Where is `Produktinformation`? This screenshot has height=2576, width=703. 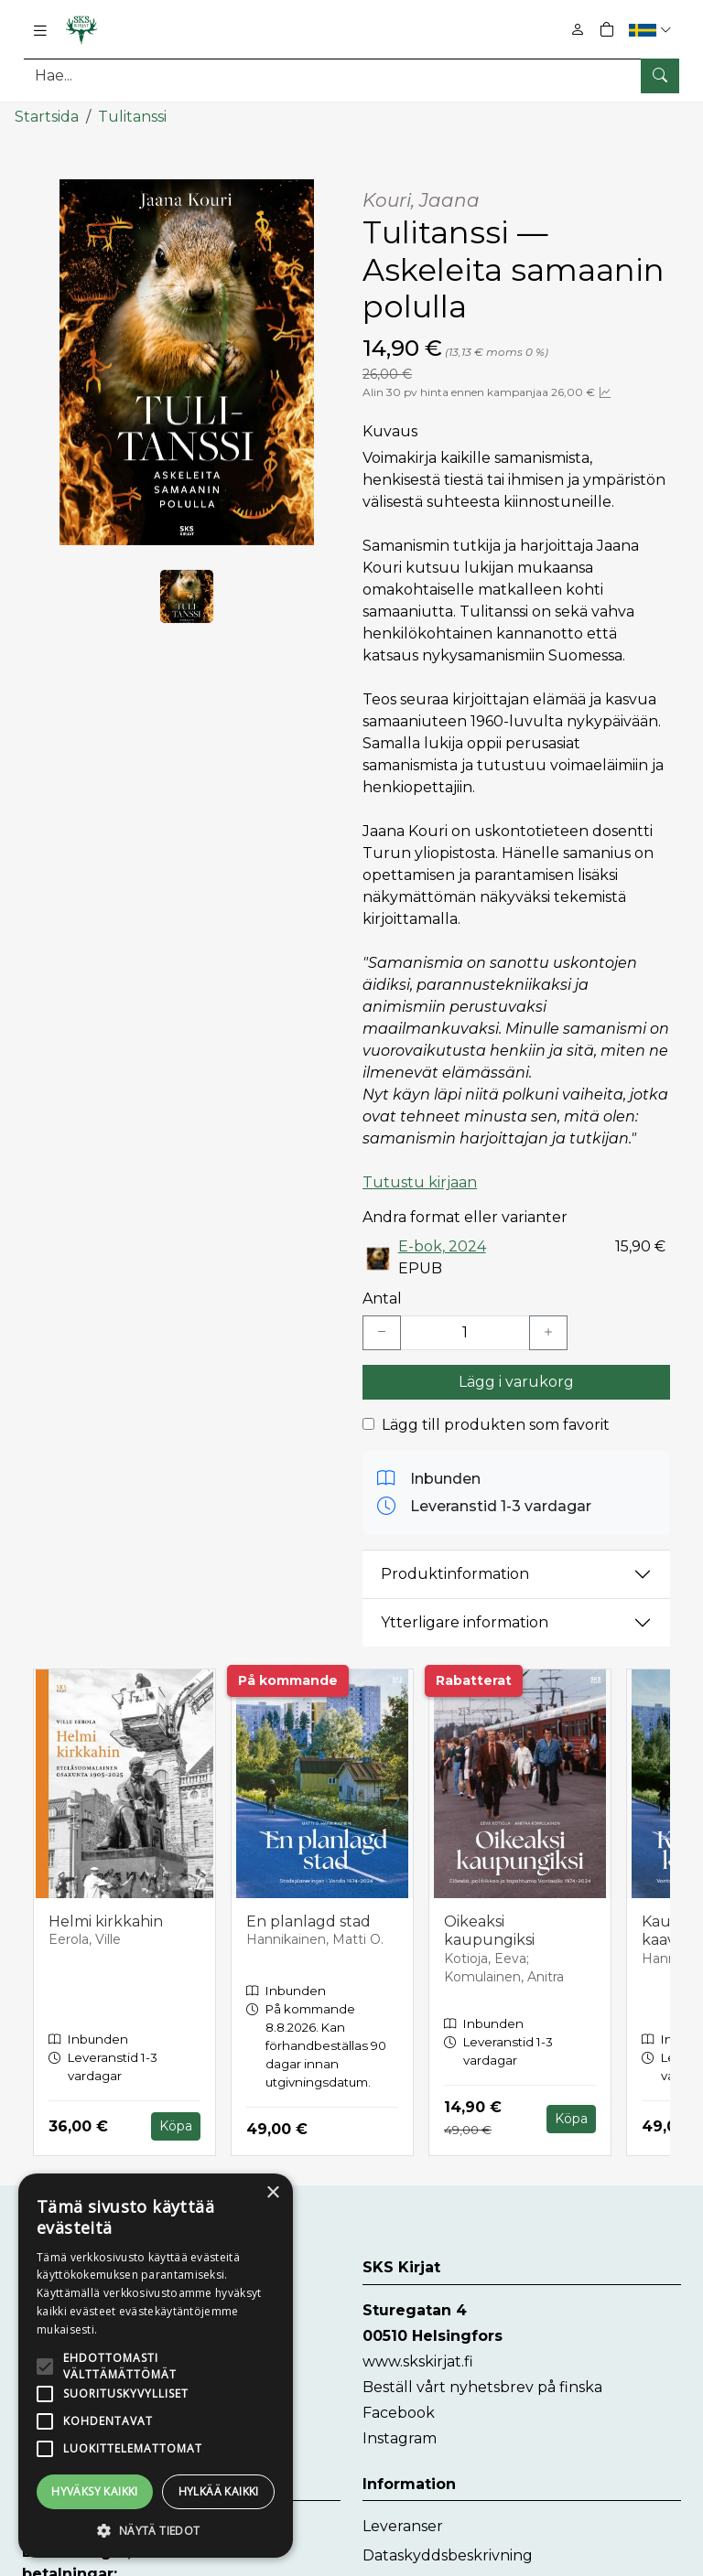
Produktinformation is located at coordinates (455, 1574).